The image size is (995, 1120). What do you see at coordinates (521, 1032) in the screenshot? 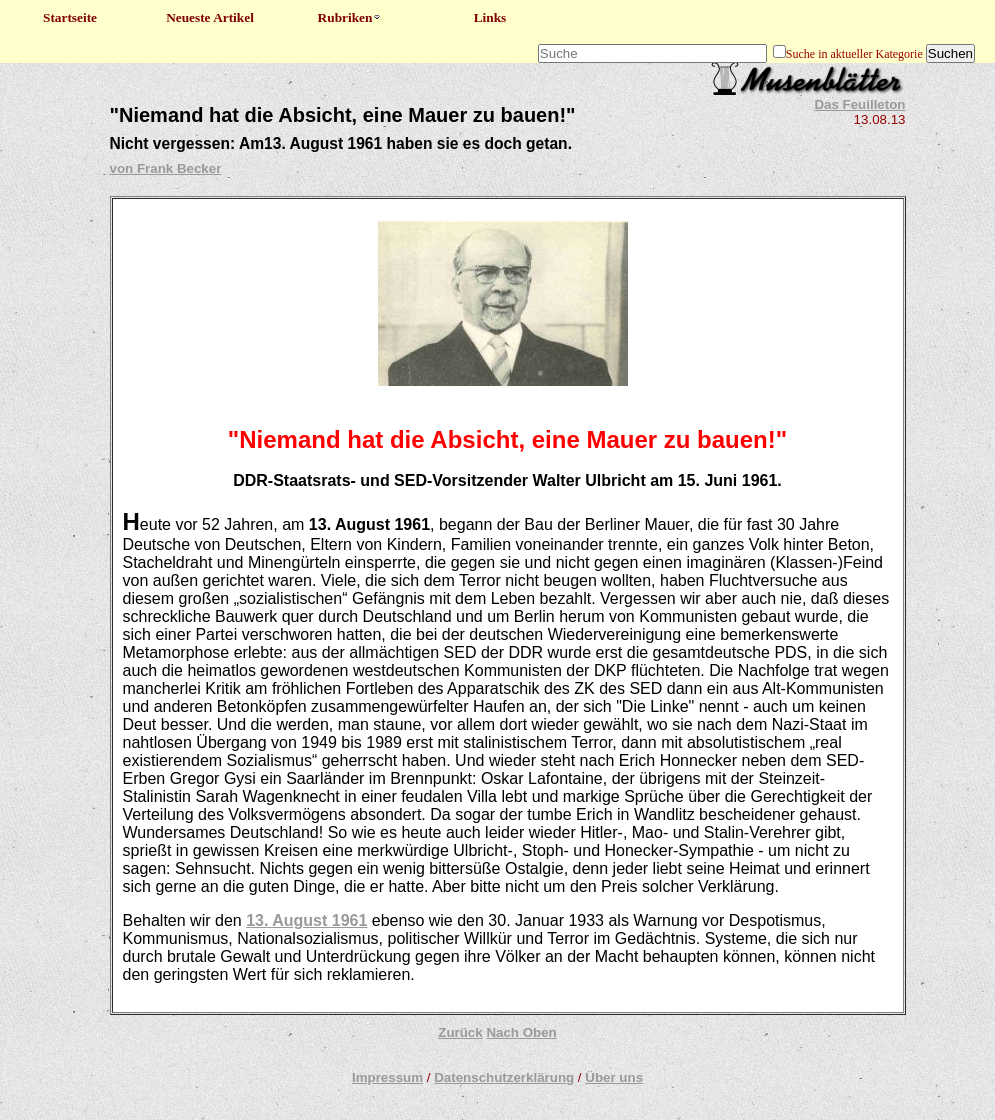
I see `Nach Oben` at bounding box center [521, 1032].